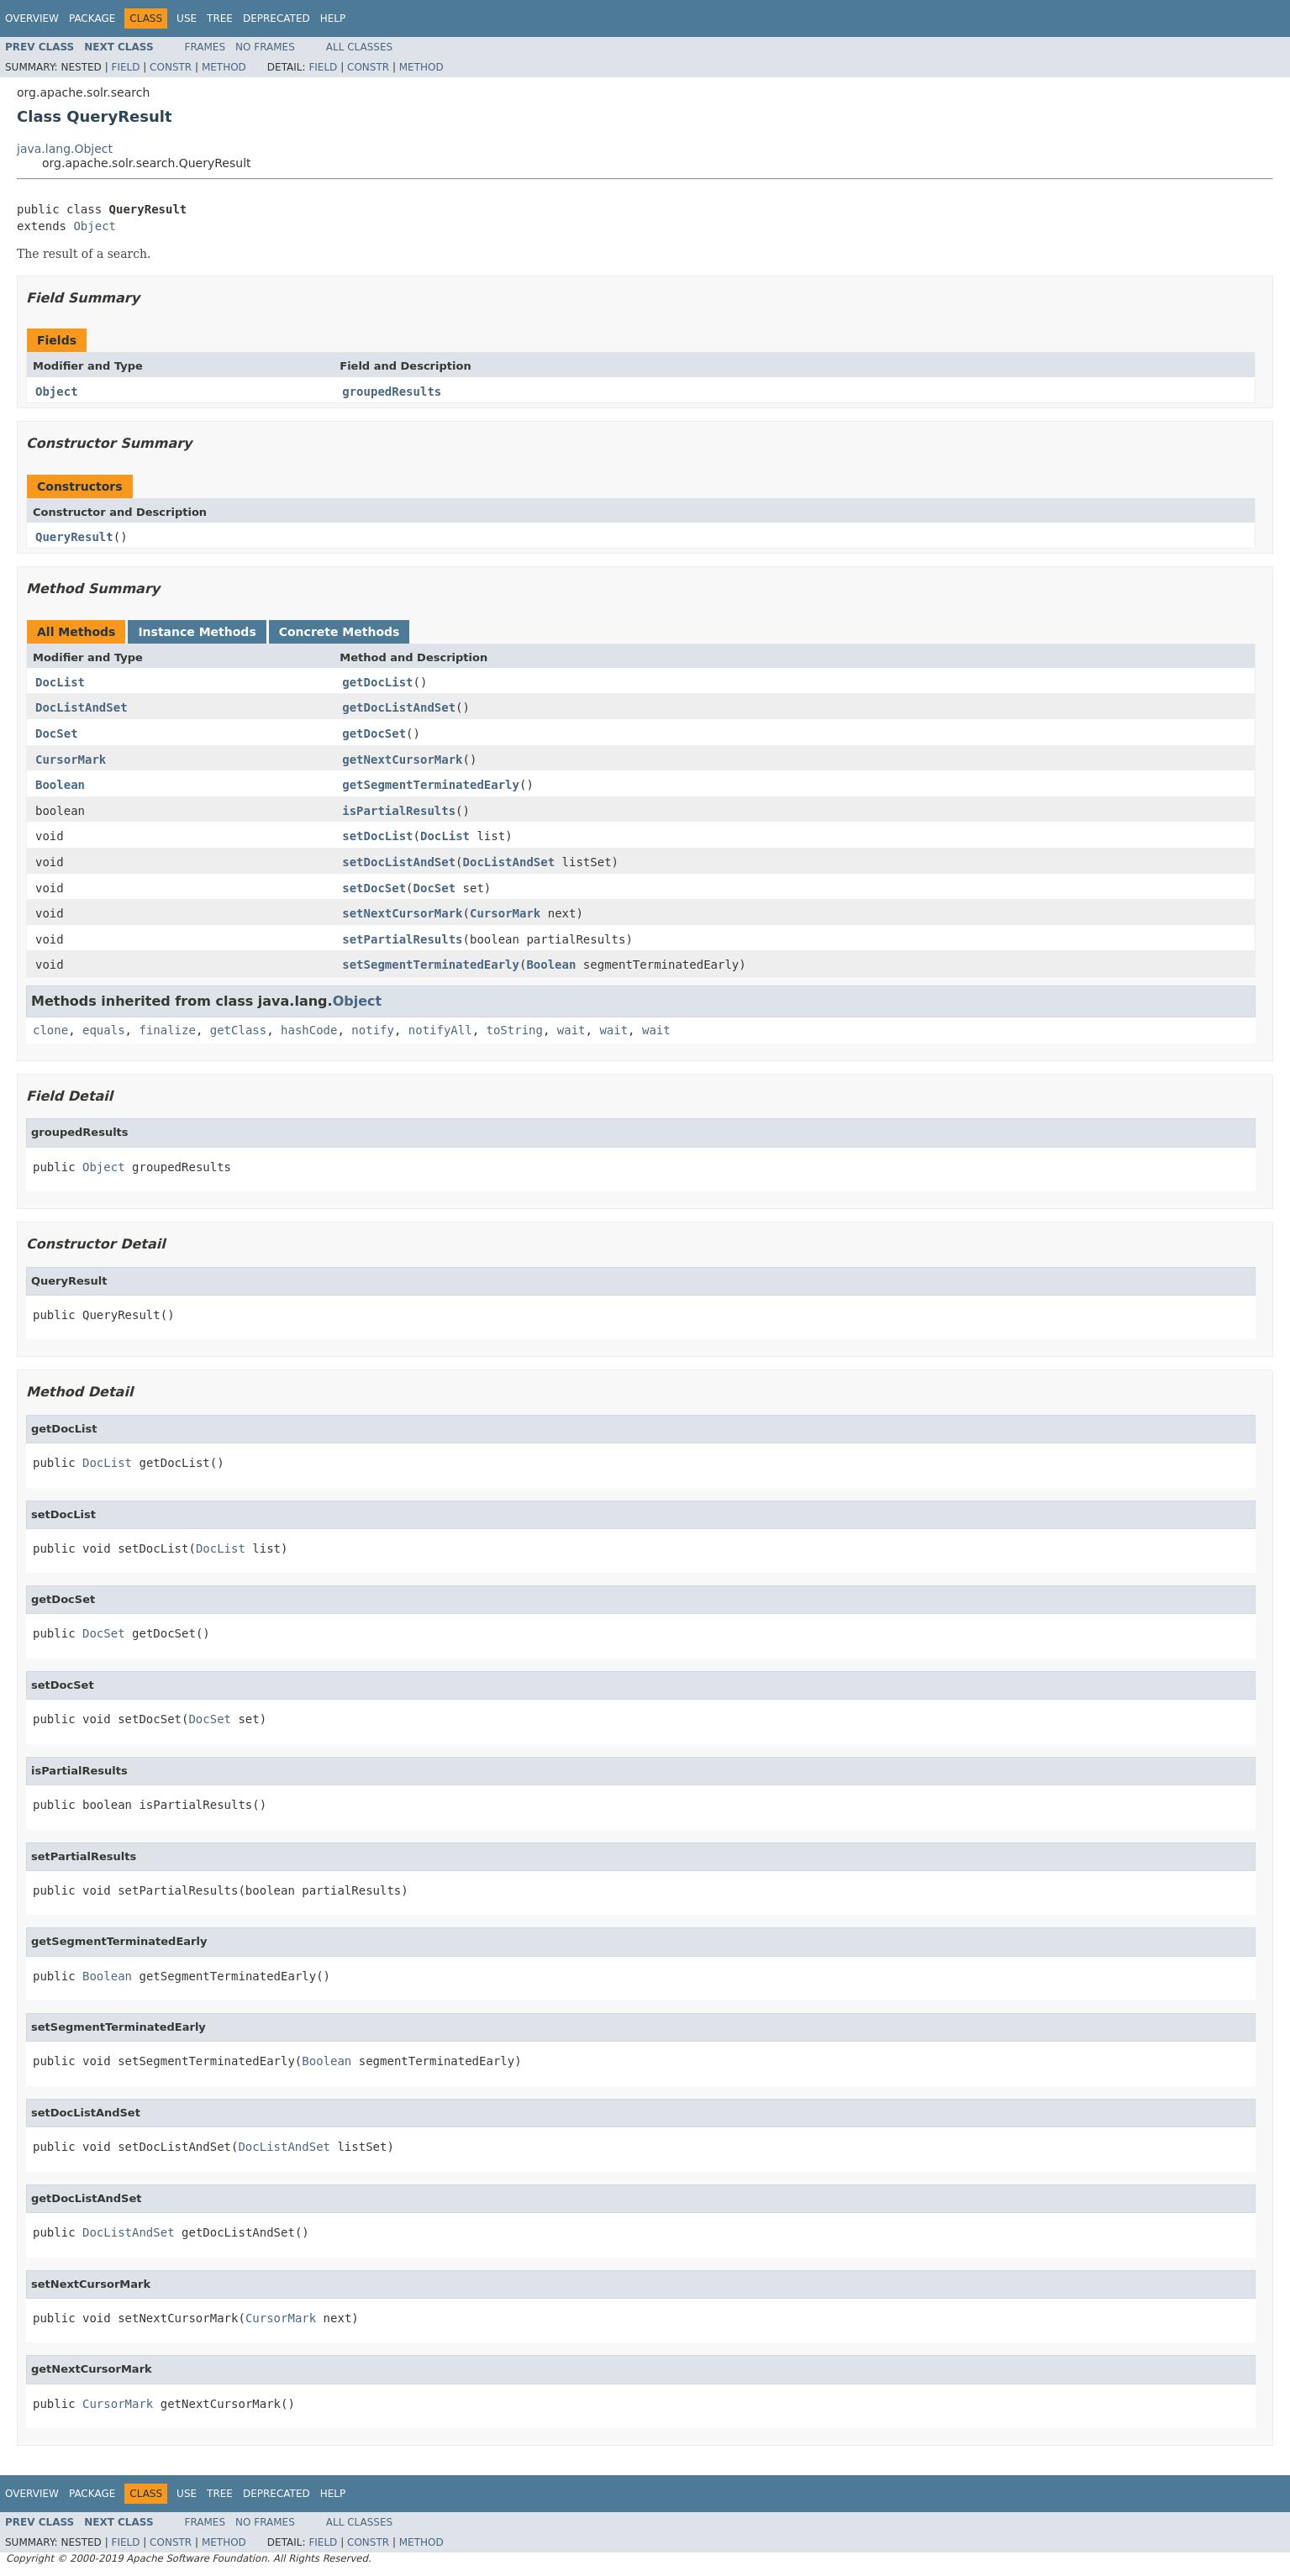 Image resolution: width=1290 pixels, height=2576 pixels. Describe the element at coordinates (430, 784) in the screenshot. I see `getSegmentTerminatedEarly` at that location.